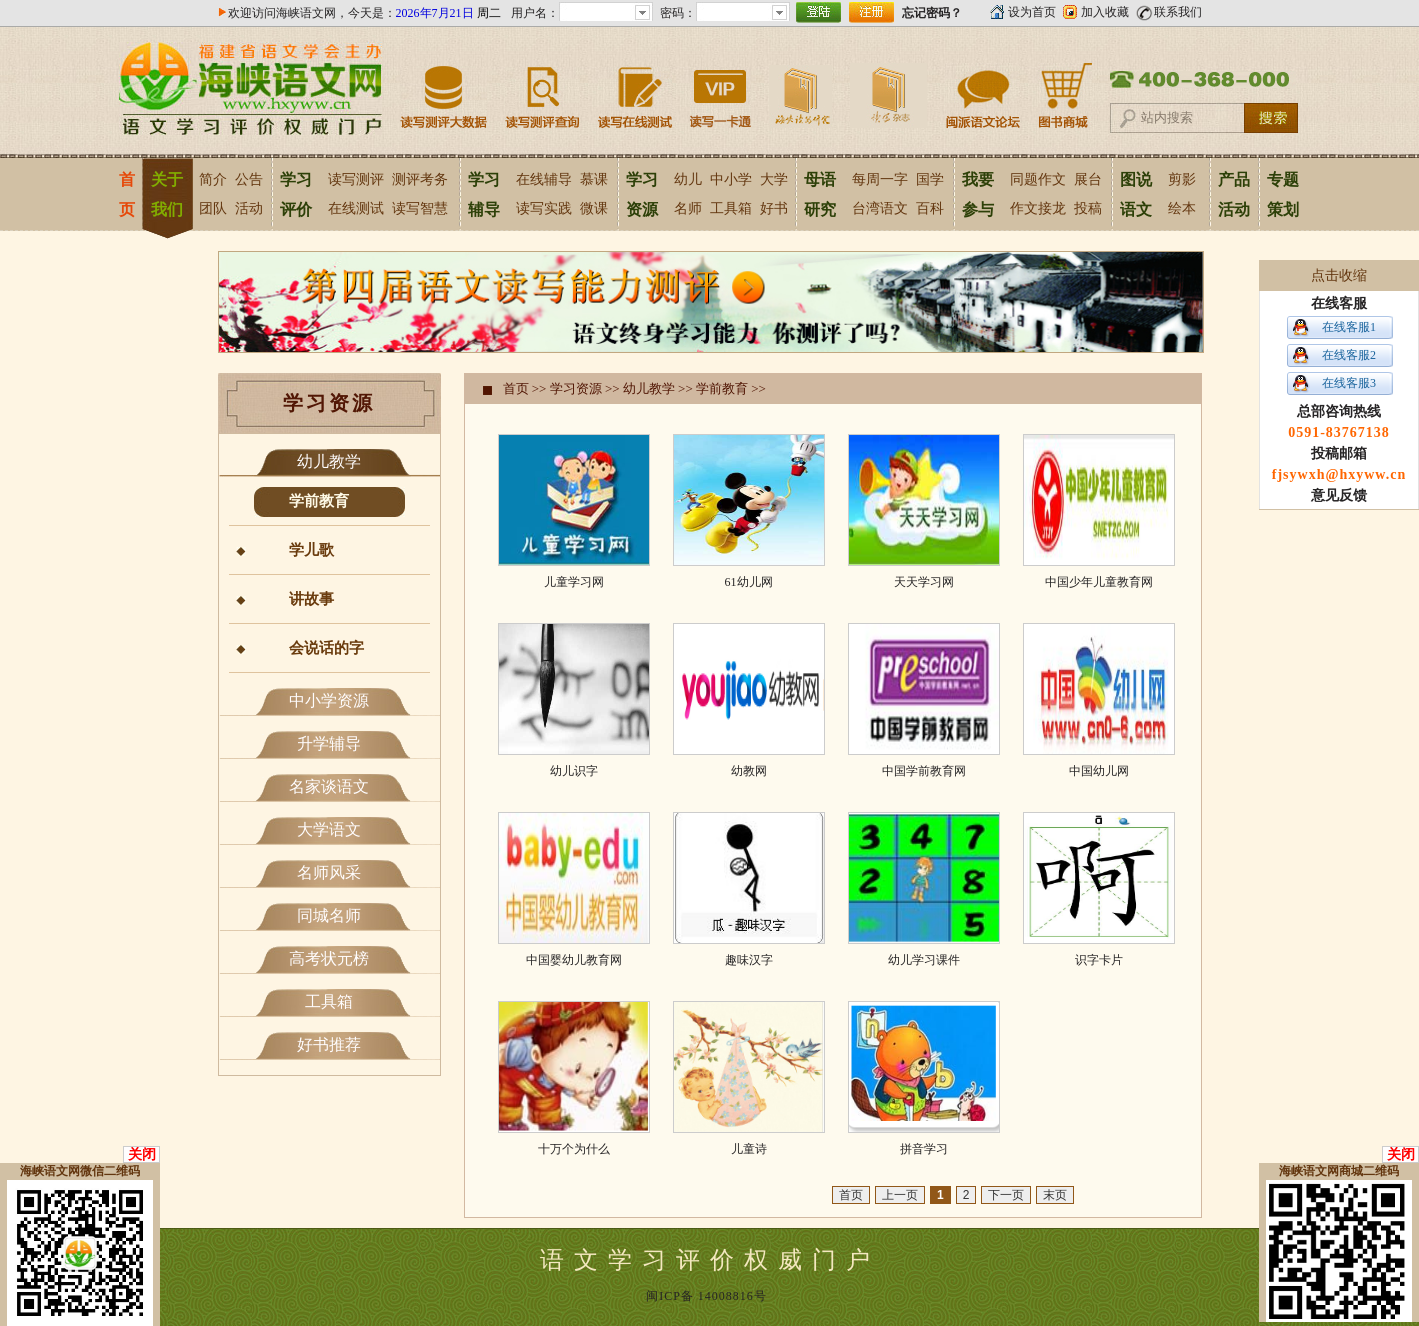 This screenshot has height=1326, width=1419. Describe the element at coordinates (1178, 12) in the screenshot. I see `联系我们` at that location.